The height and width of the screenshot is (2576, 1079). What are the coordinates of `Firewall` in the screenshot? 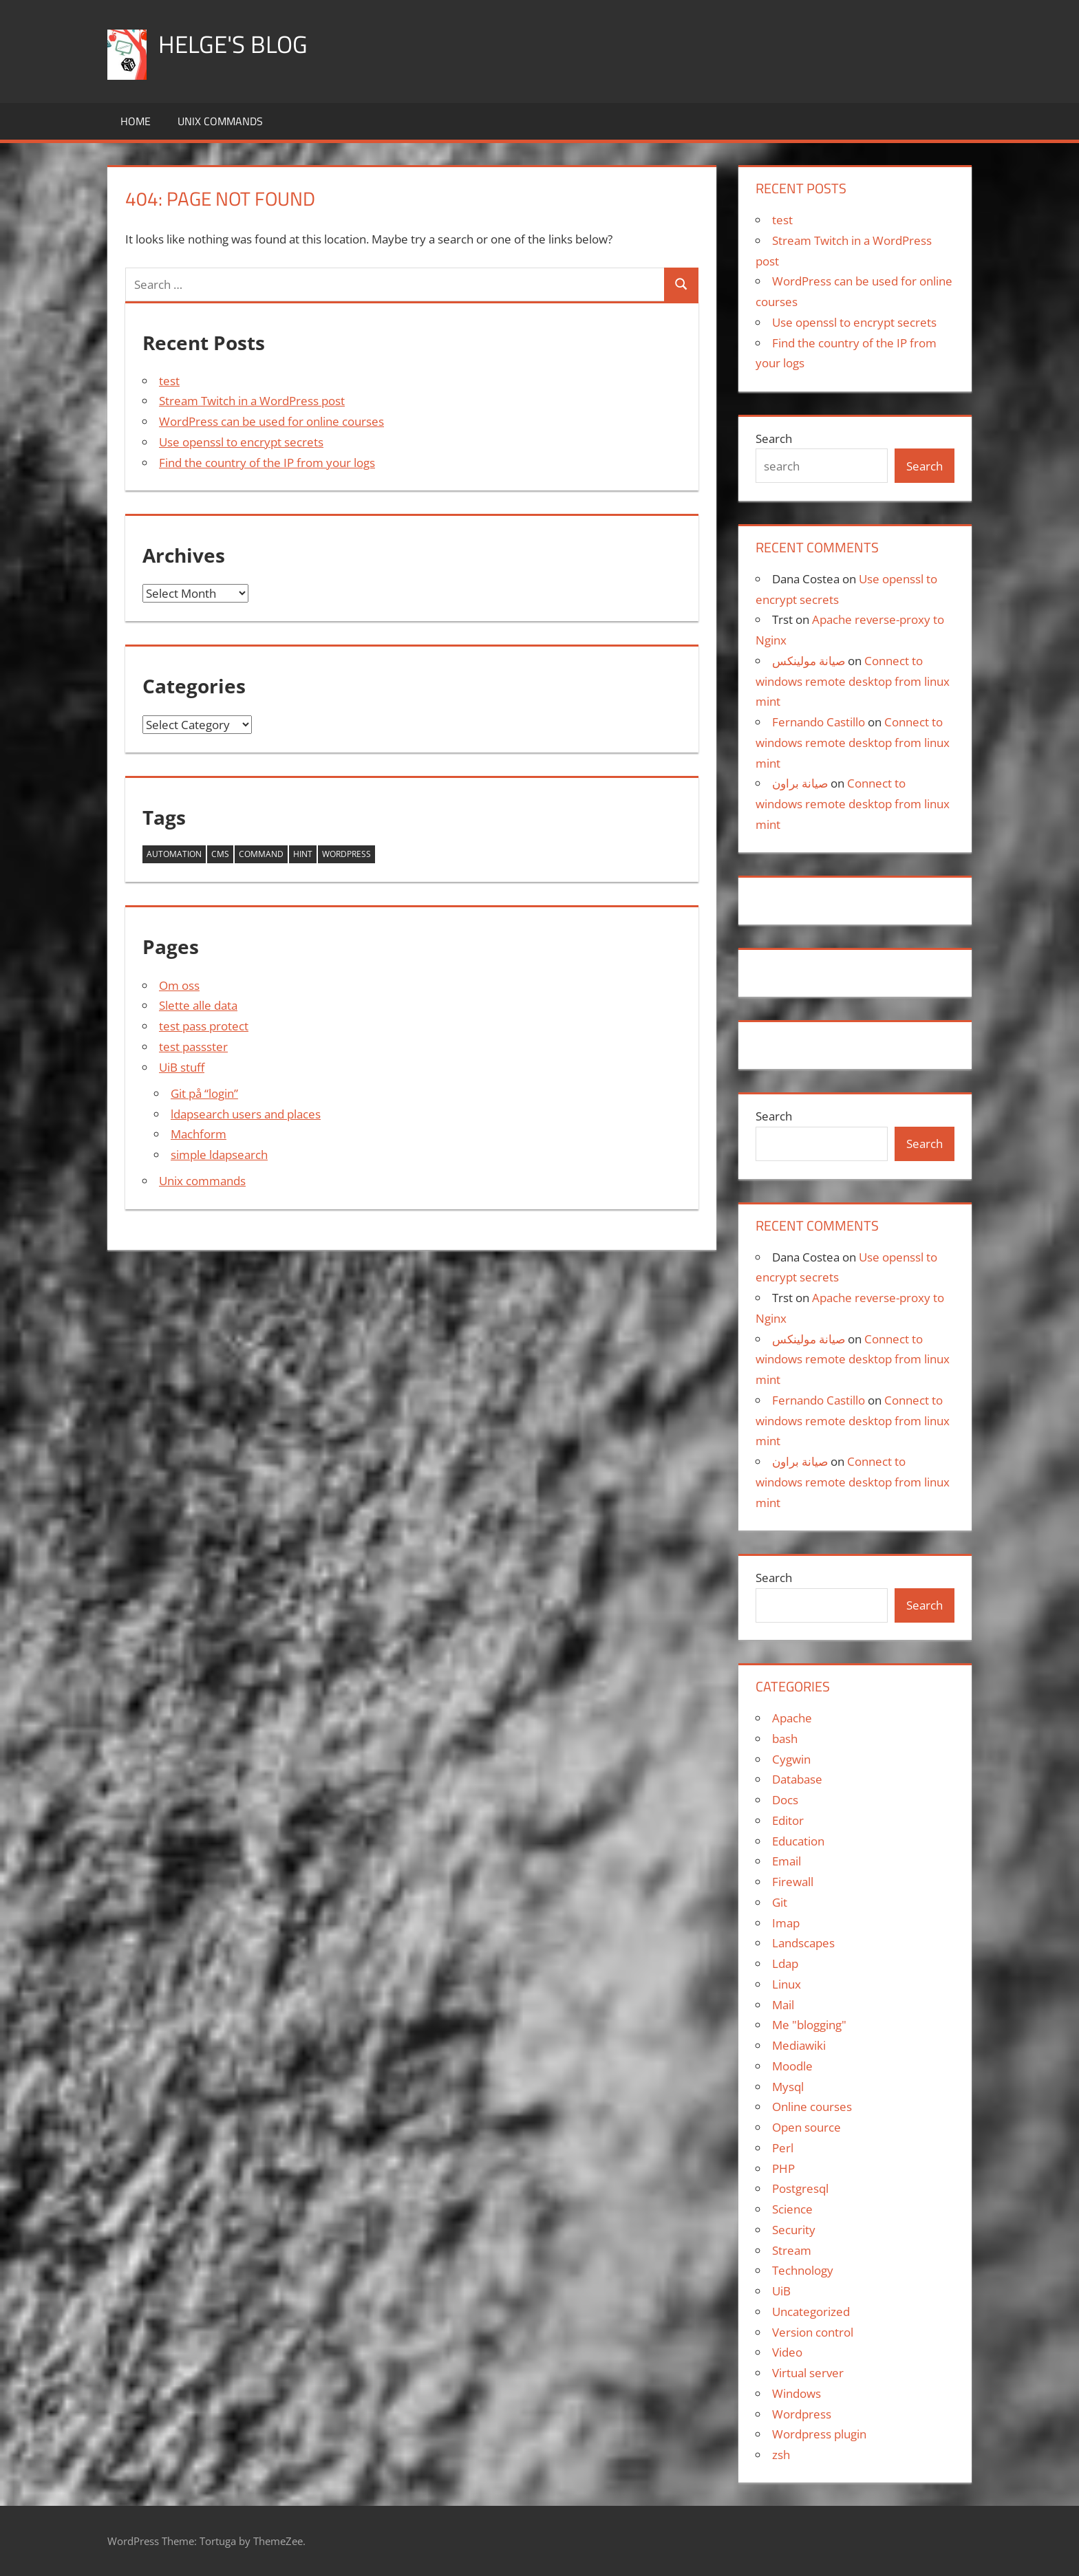 It's located at (792, 1882).